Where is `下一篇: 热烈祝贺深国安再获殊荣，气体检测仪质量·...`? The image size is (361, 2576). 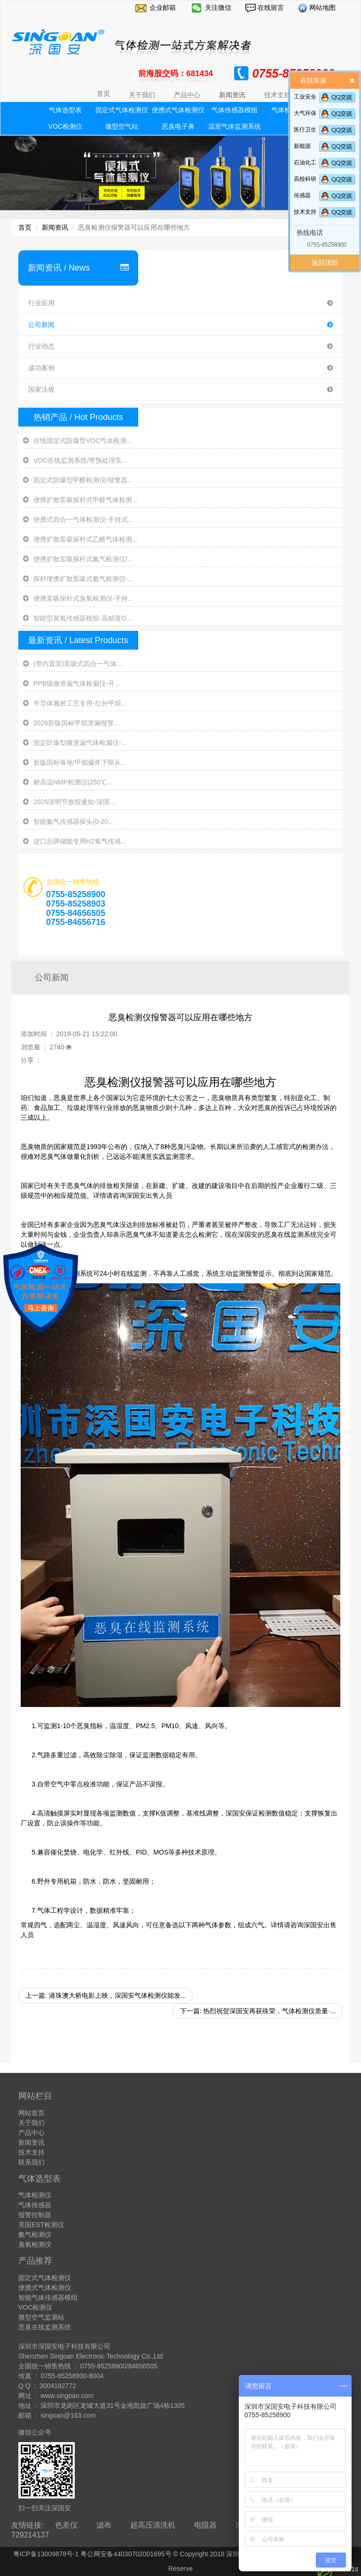
下一篇: 热烈祝贺深国安再获殊荣，气体检测仪质量·... is located at coordinates (258, 2011).